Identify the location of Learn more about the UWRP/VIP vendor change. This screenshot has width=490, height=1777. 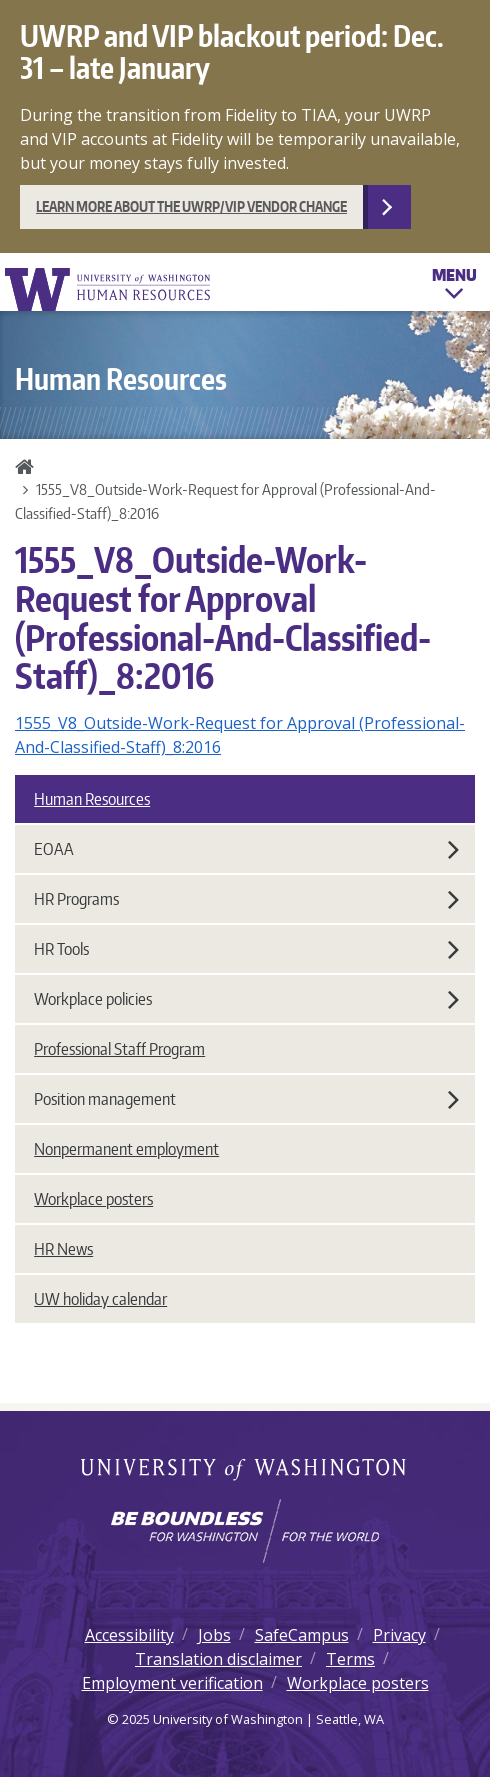
(191, 206).